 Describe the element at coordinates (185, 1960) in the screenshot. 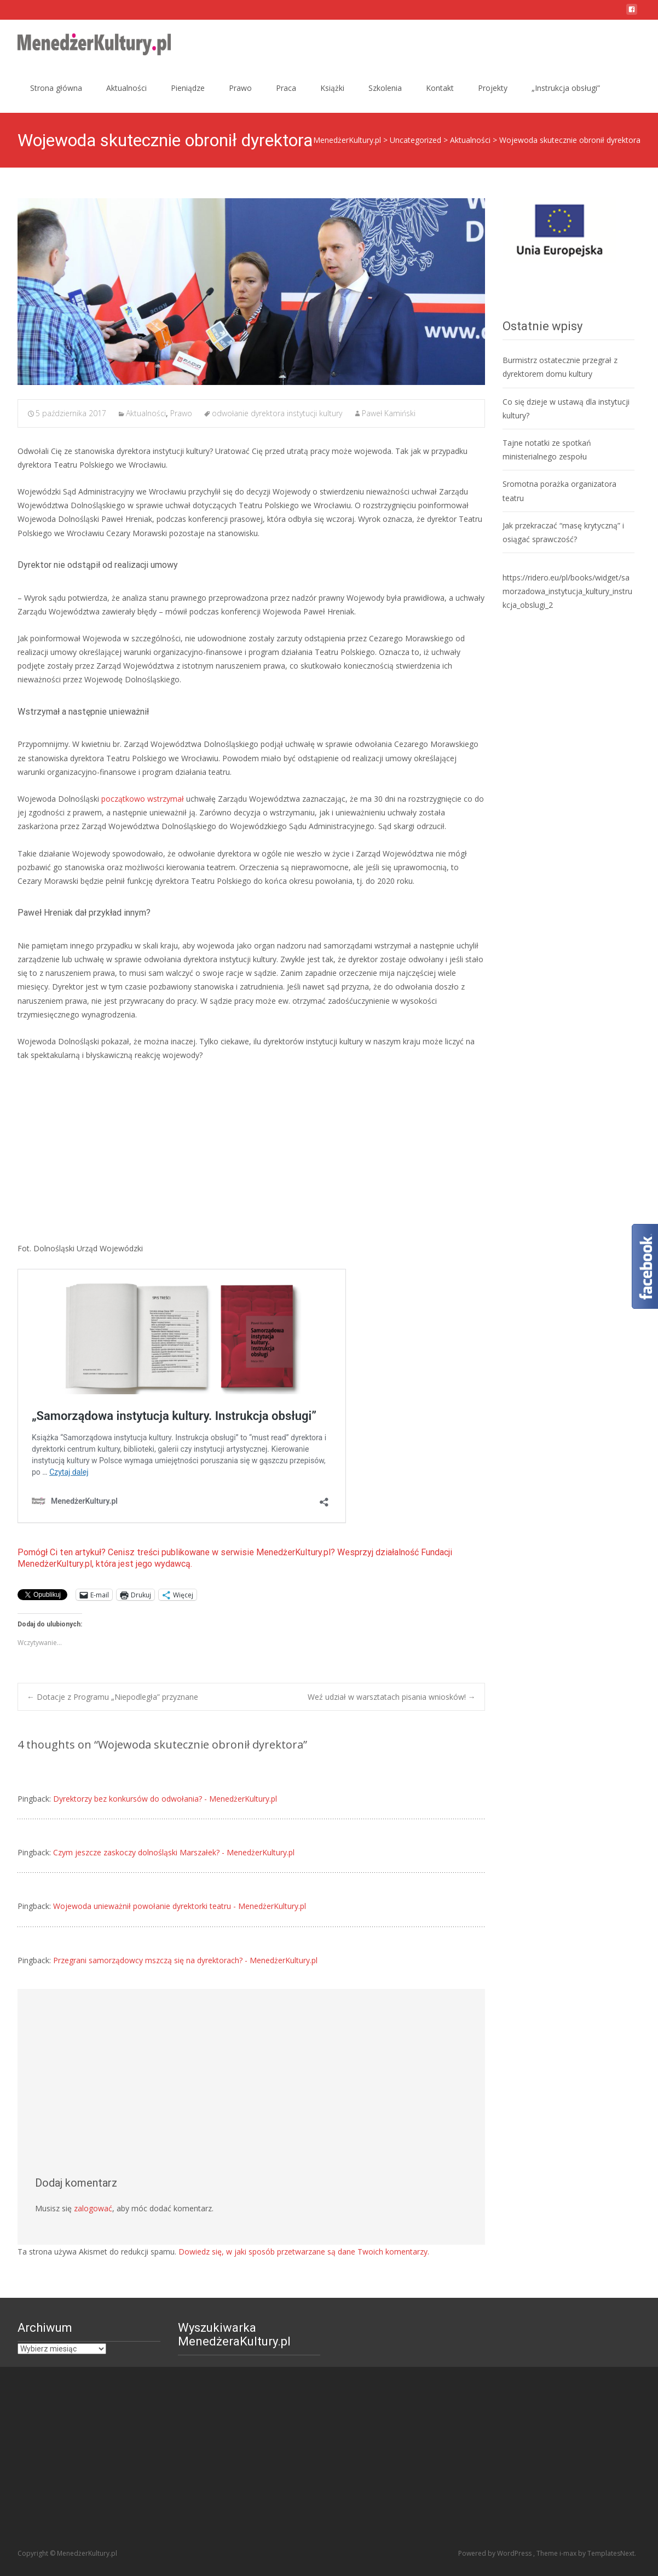

I see `Przegrani samorządowcy mszczą się na dyrektorach? - MenedżerKultury.pl` at that location.